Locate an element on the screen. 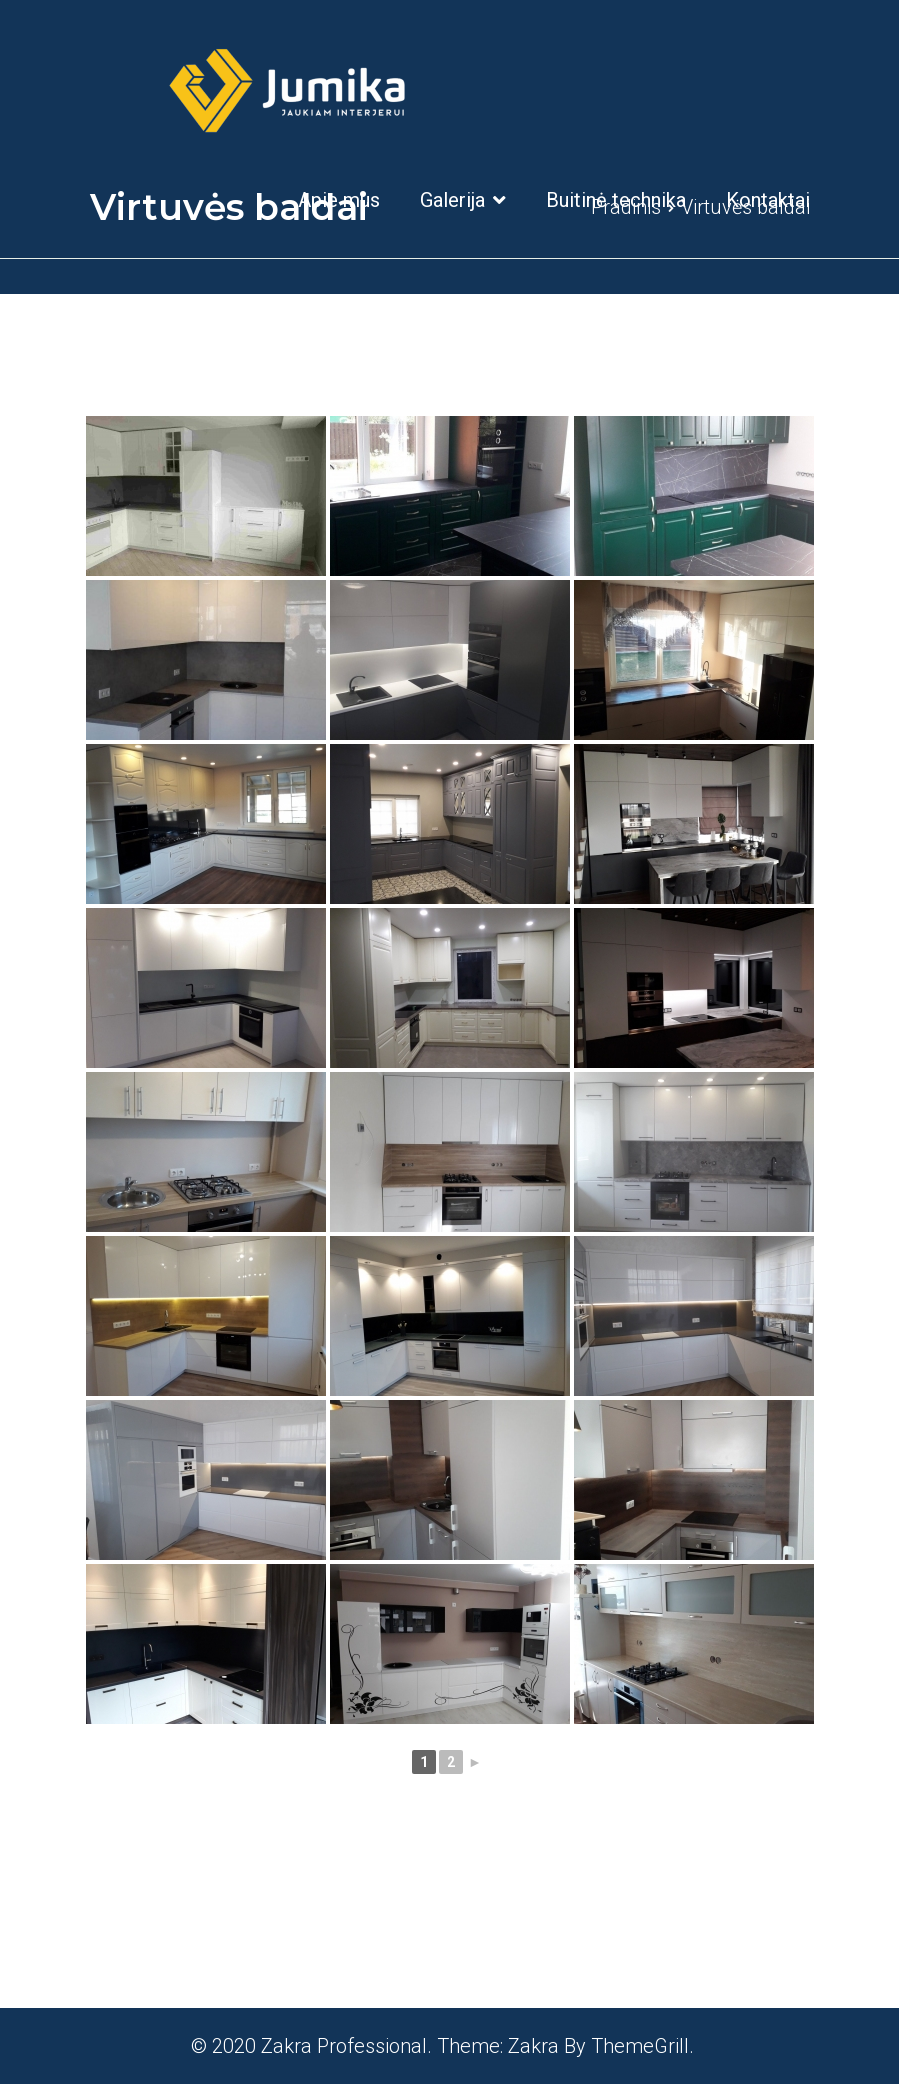 The width and height of the screenshot is (899, 2084). Apie mus is located at coordinates (339, 200).